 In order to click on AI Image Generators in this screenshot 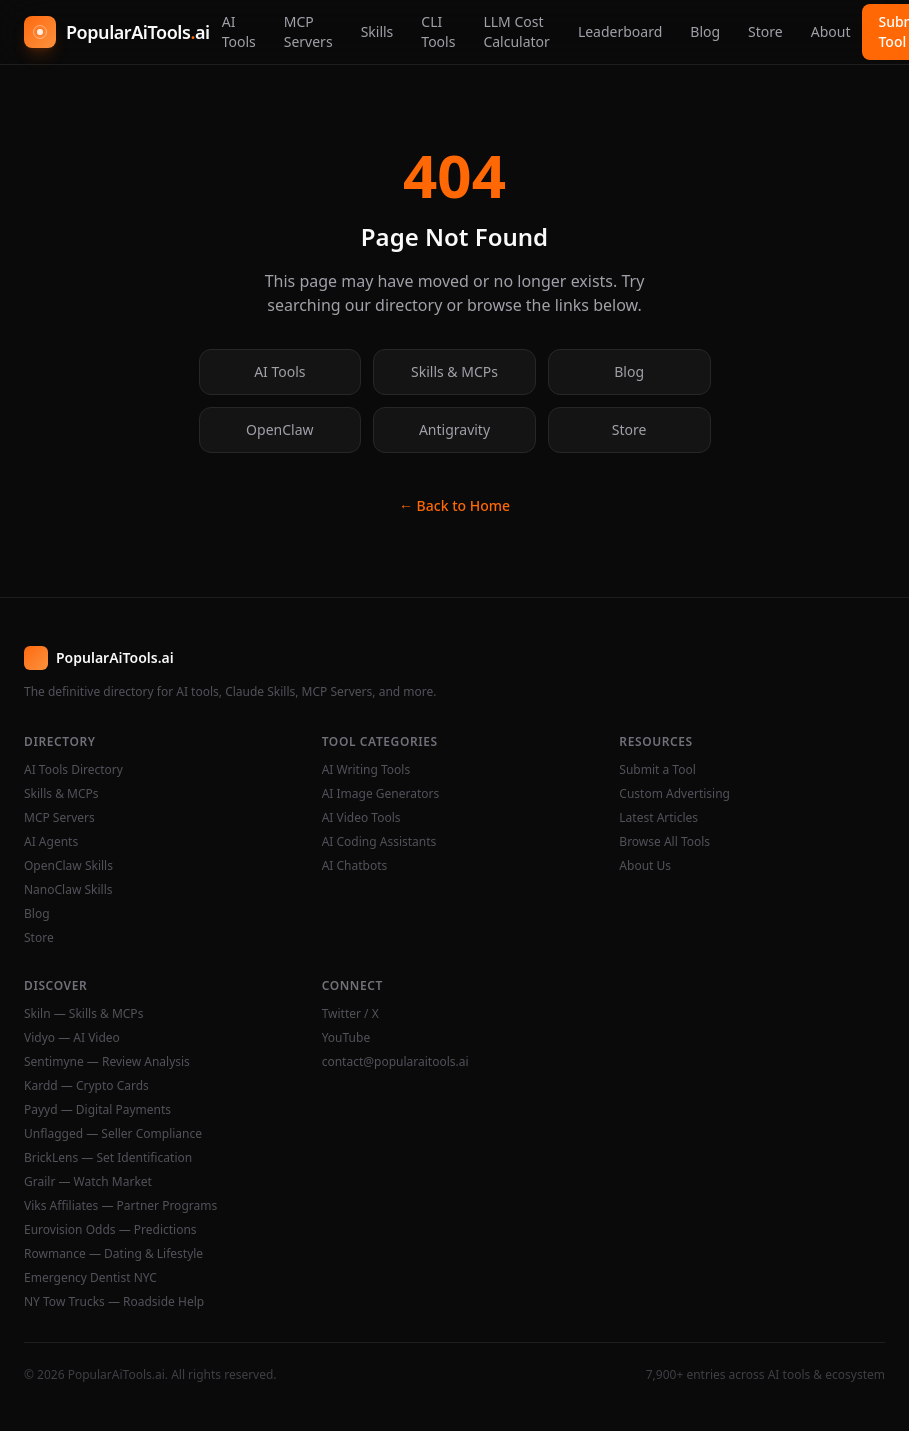, I will do `click(381, 794)`.